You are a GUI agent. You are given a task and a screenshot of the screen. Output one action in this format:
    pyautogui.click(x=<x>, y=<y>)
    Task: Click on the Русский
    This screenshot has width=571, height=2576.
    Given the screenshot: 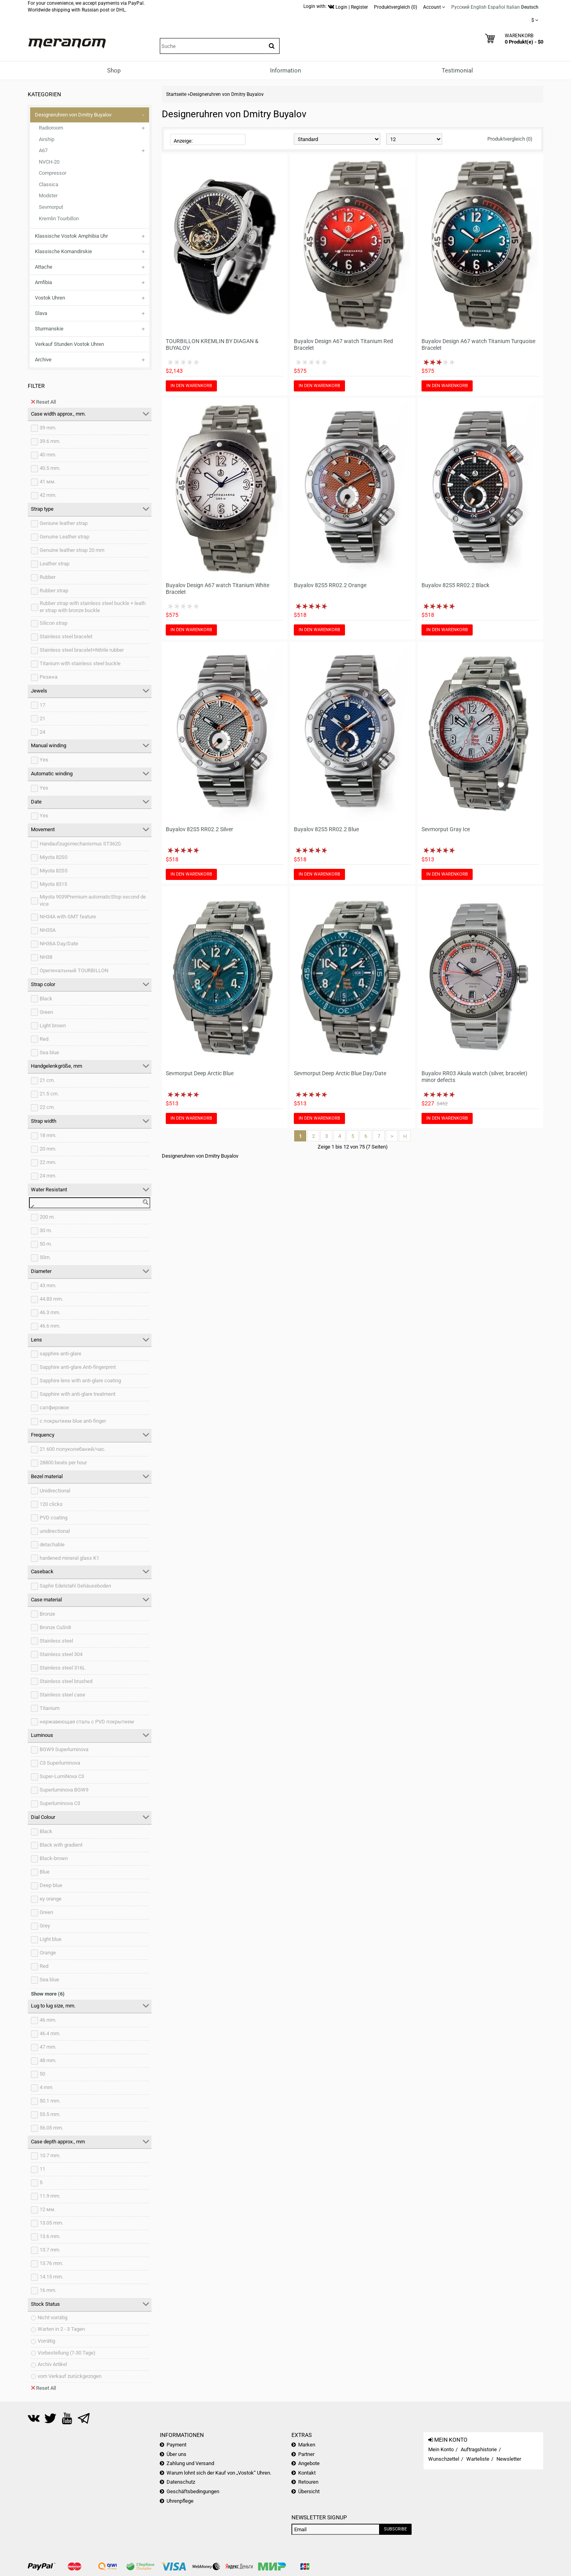 What is the action you would take?
    pyautogui.click(x=460, y=7)
    